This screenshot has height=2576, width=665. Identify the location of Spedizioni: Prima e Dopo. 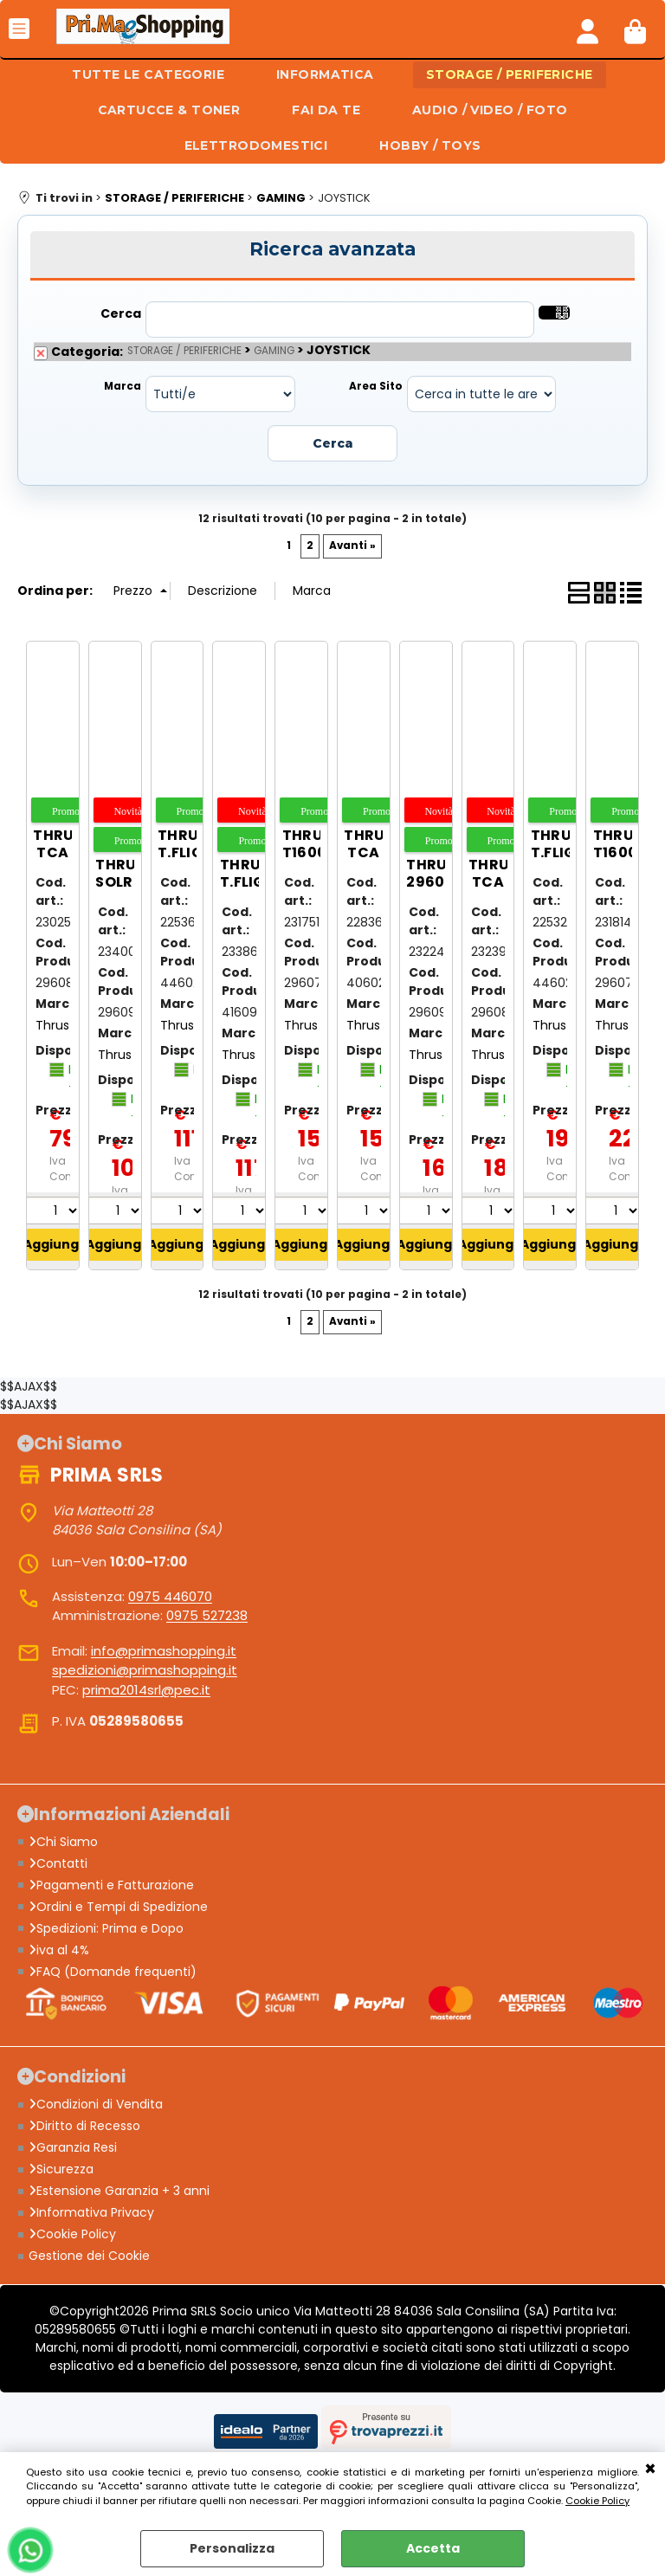
(106, 1928).